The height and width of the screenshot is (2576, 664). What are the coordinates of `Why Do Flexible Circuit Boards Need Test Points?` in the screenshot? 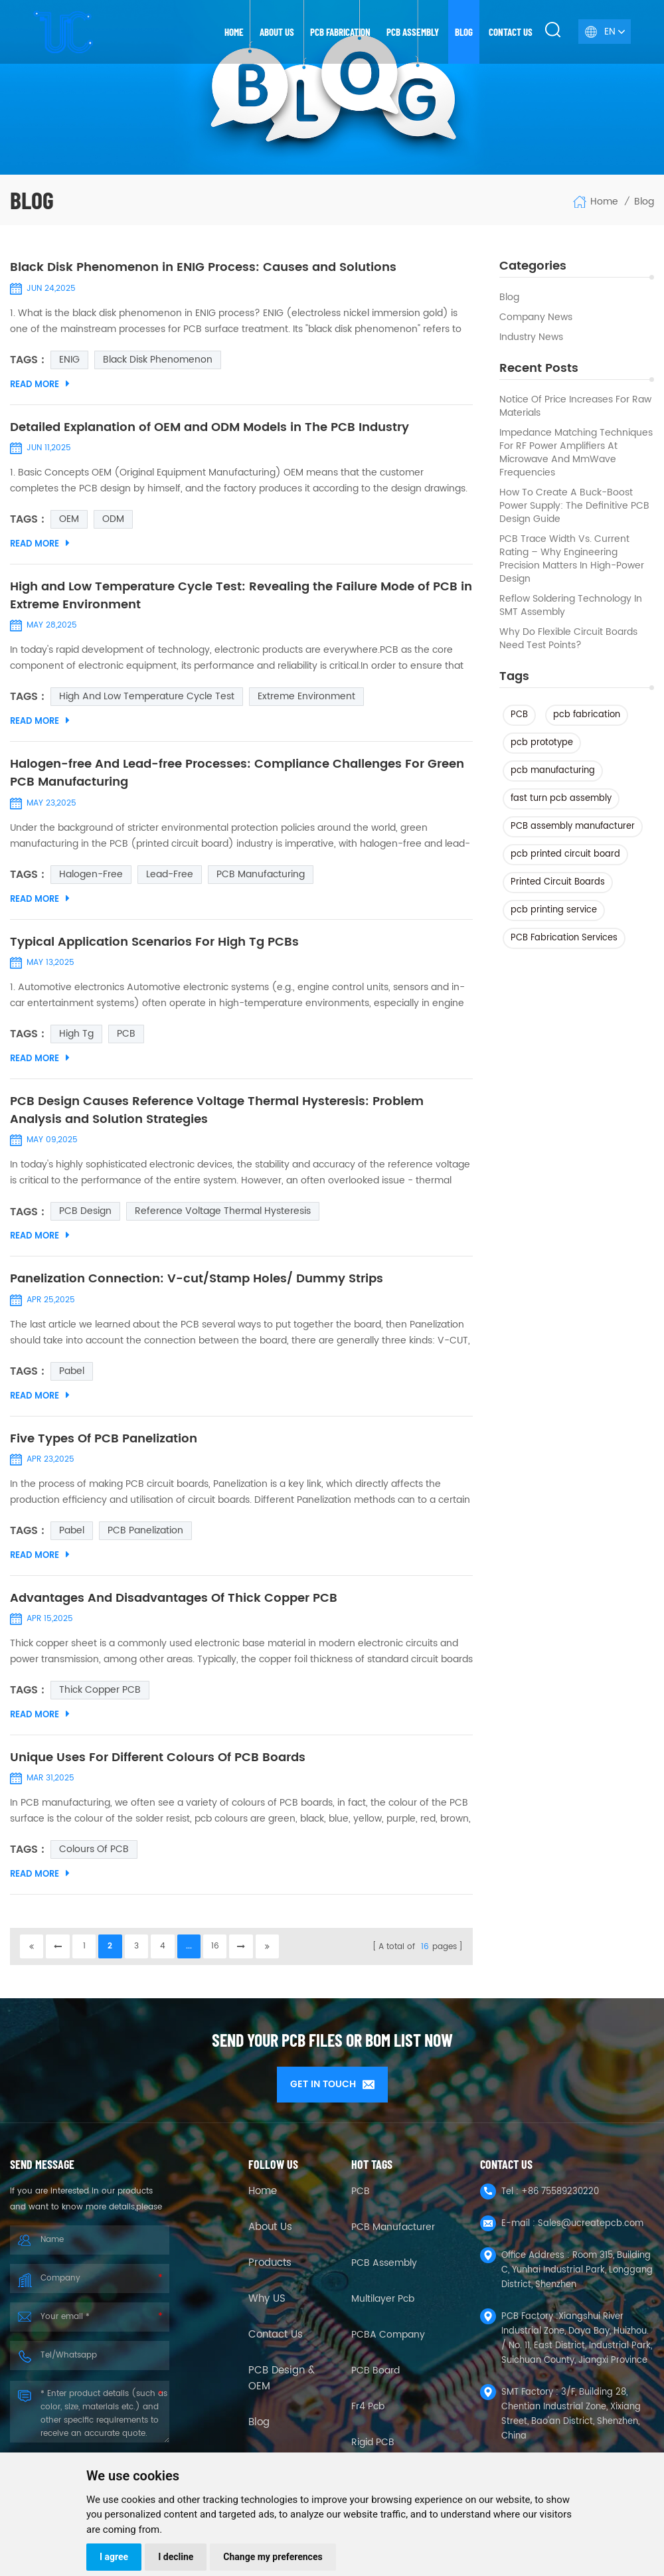 It's located at (568, 639).